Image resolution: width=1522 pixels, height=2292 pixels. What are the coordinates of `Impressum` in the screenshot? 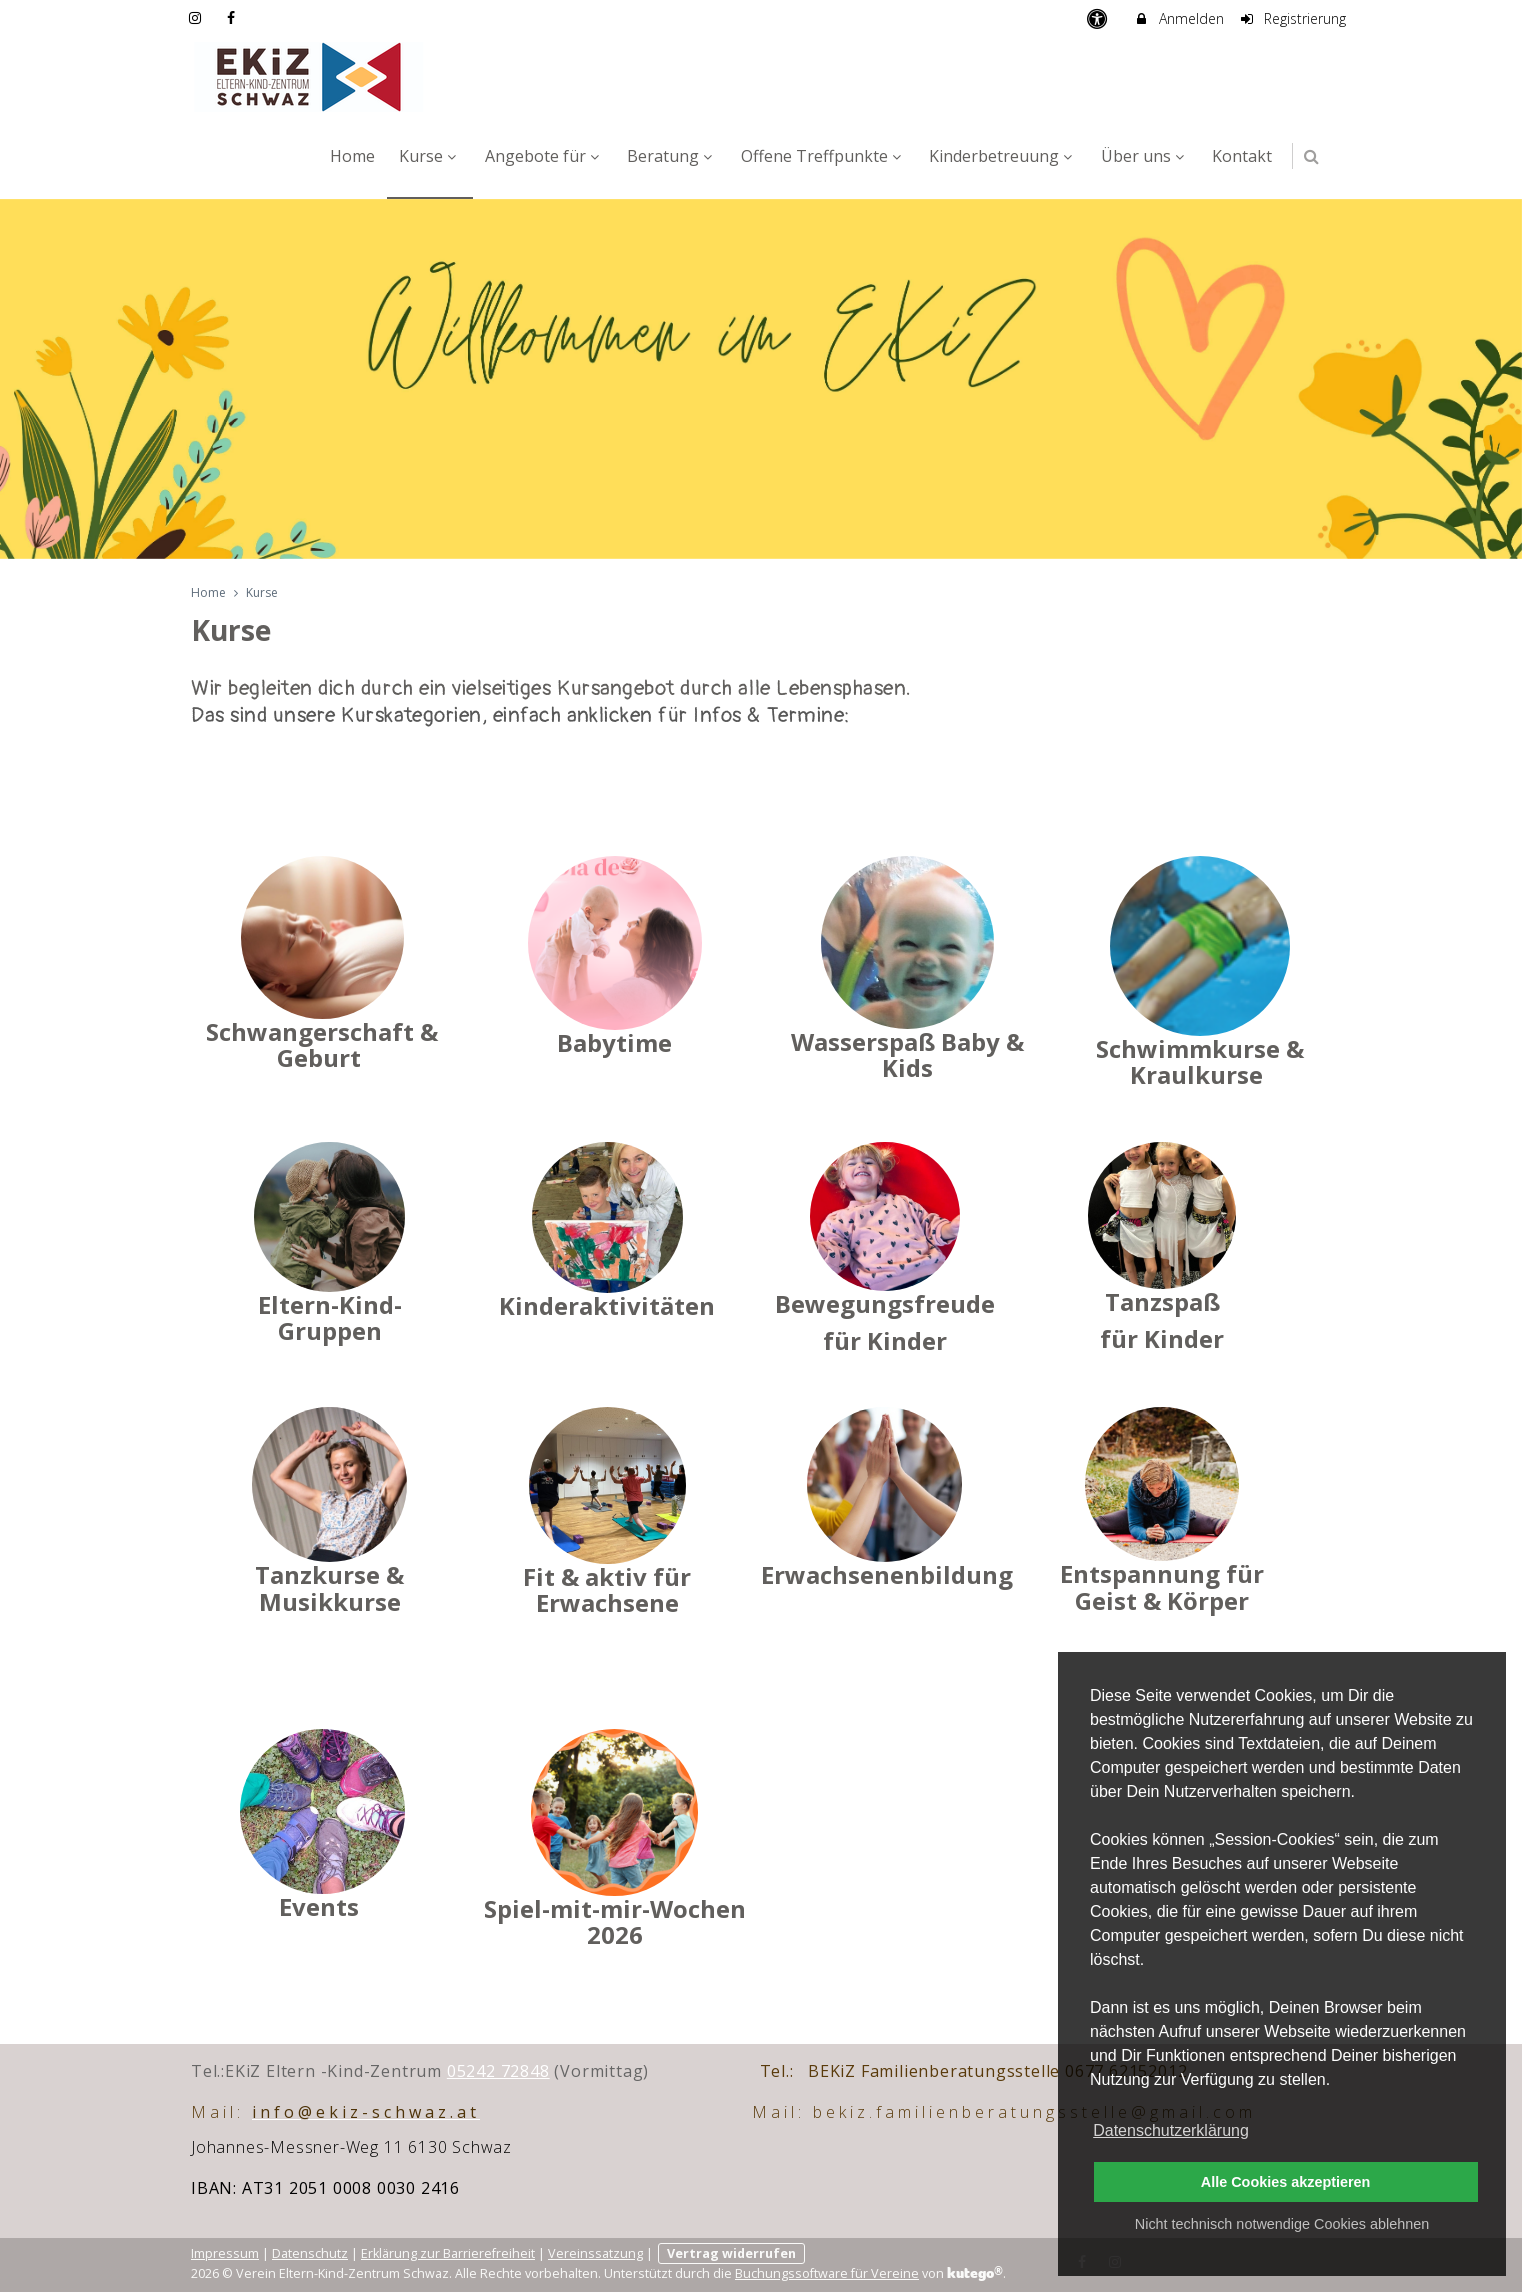 It's located at (225, 2253).